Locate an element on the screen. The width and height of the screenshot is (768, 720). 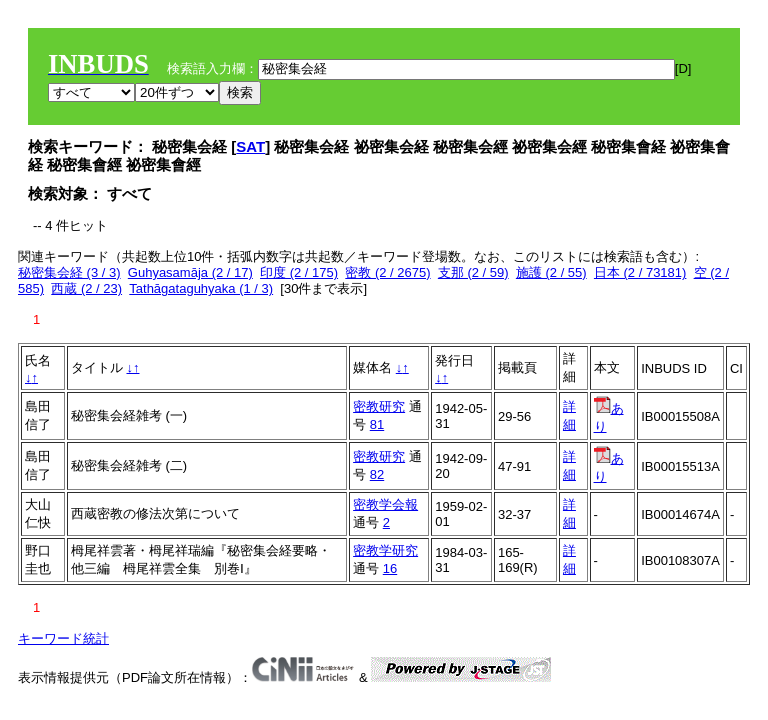
密教学研究 is located at coordinates (385, 550).